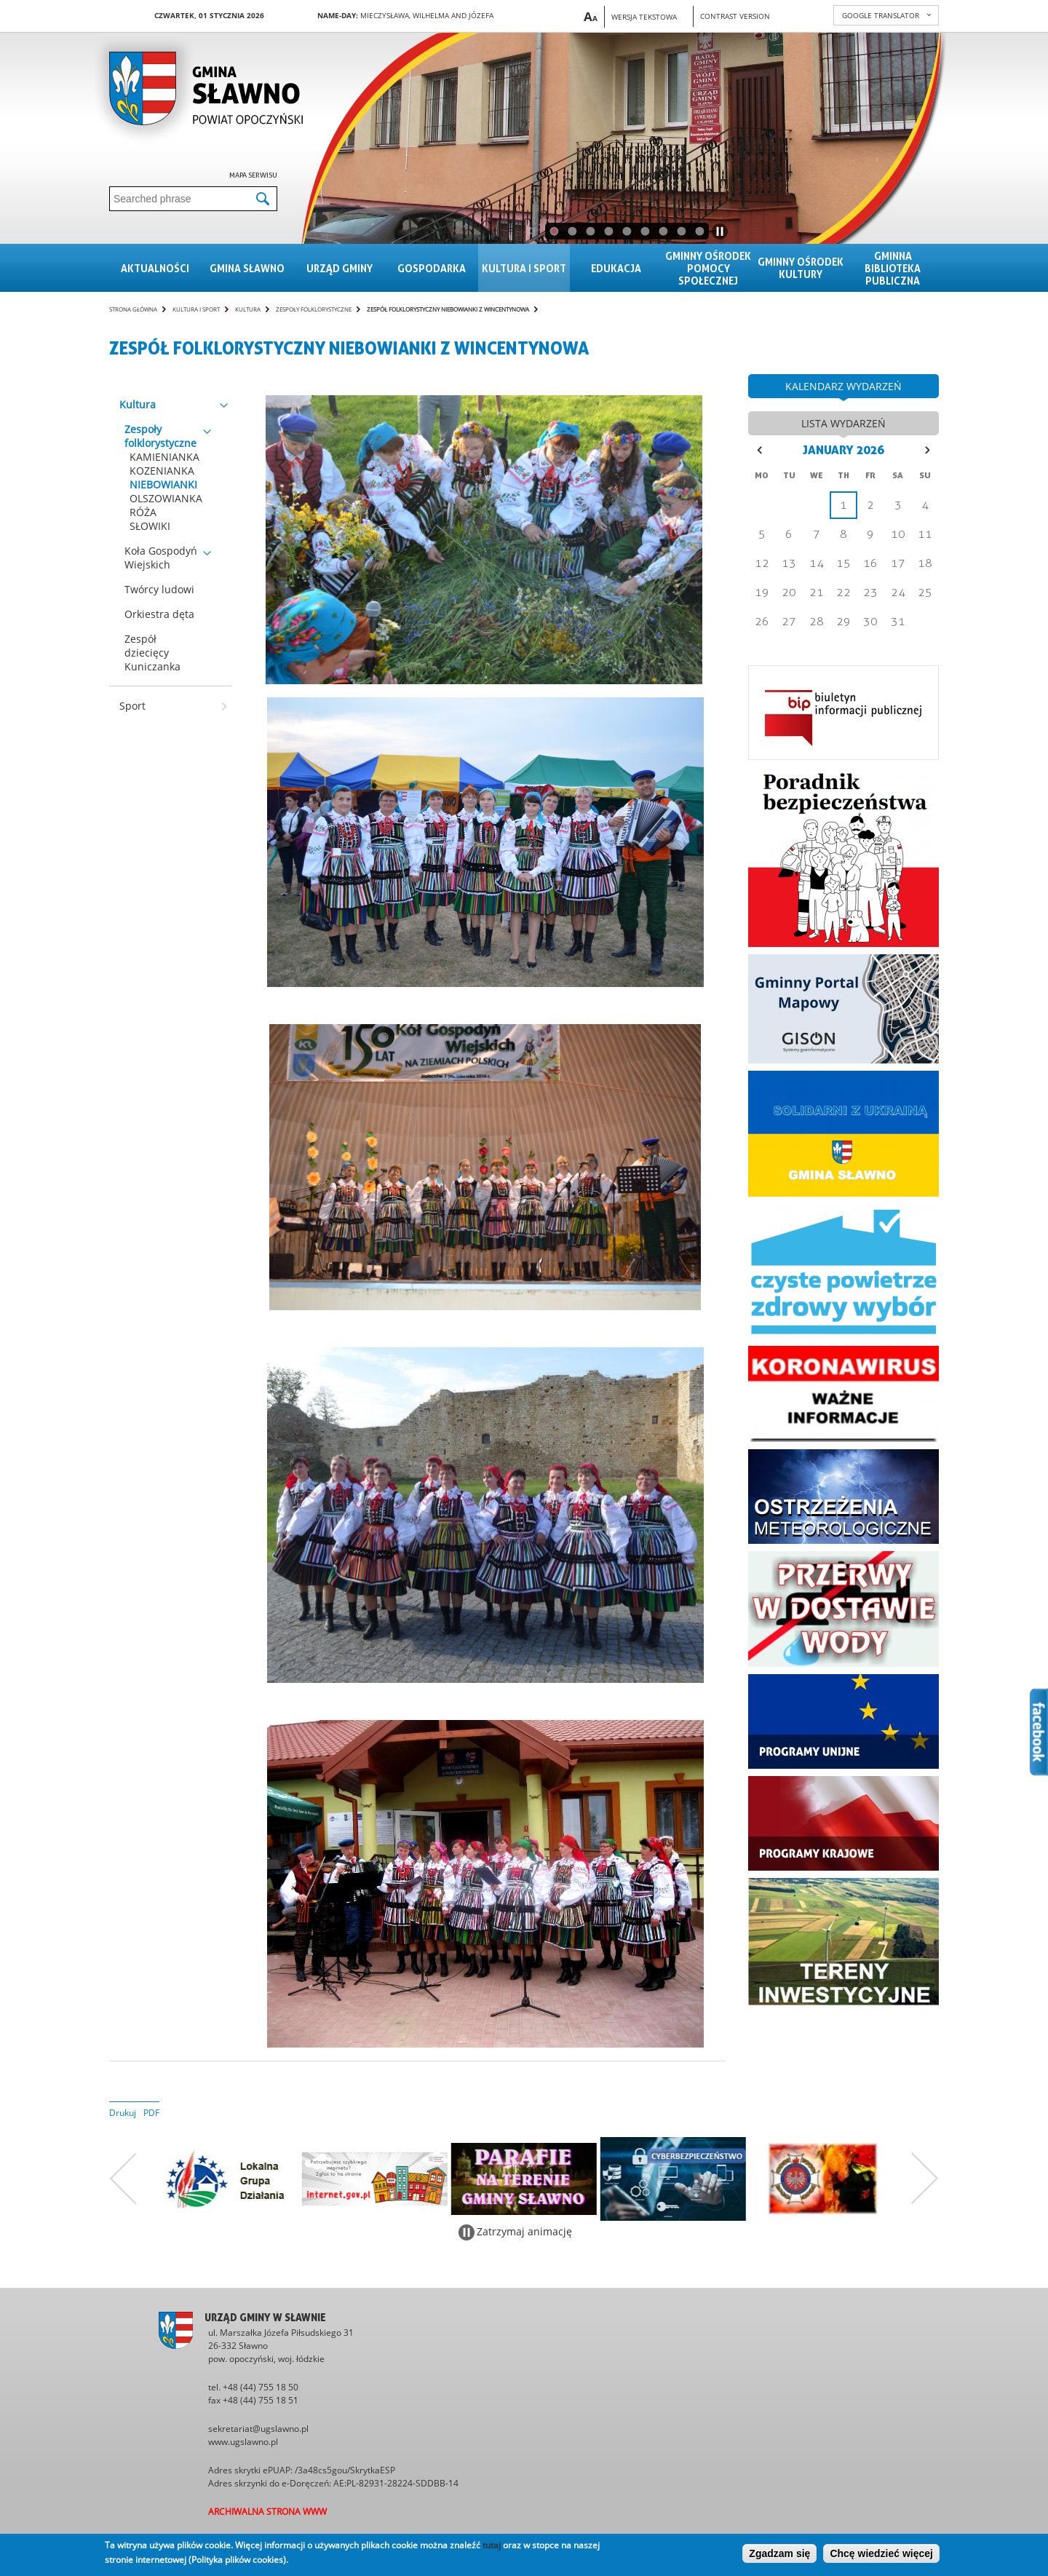 The image size is (1048, 2576). What do you see at coordinates (800, 267) in the screenshot?
I see `Gminny Ośrodek Kultury` at bounding box center [800, 267].